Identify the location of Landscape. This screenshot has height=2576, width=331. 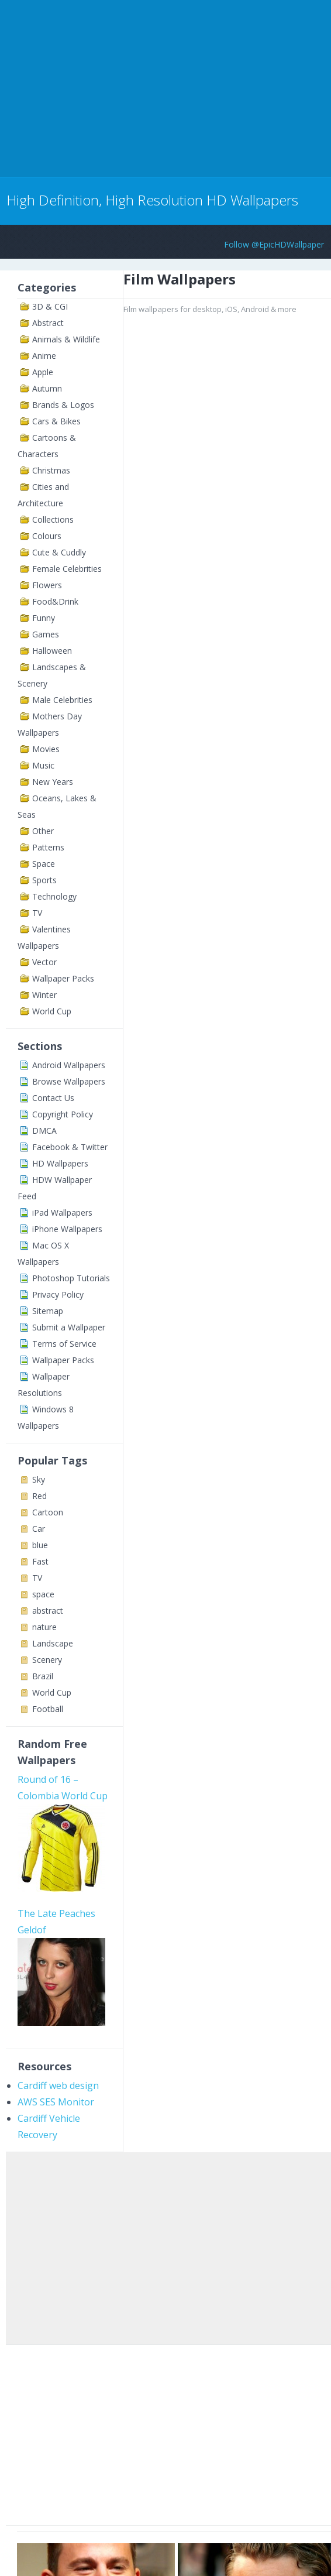
(52, 1643).